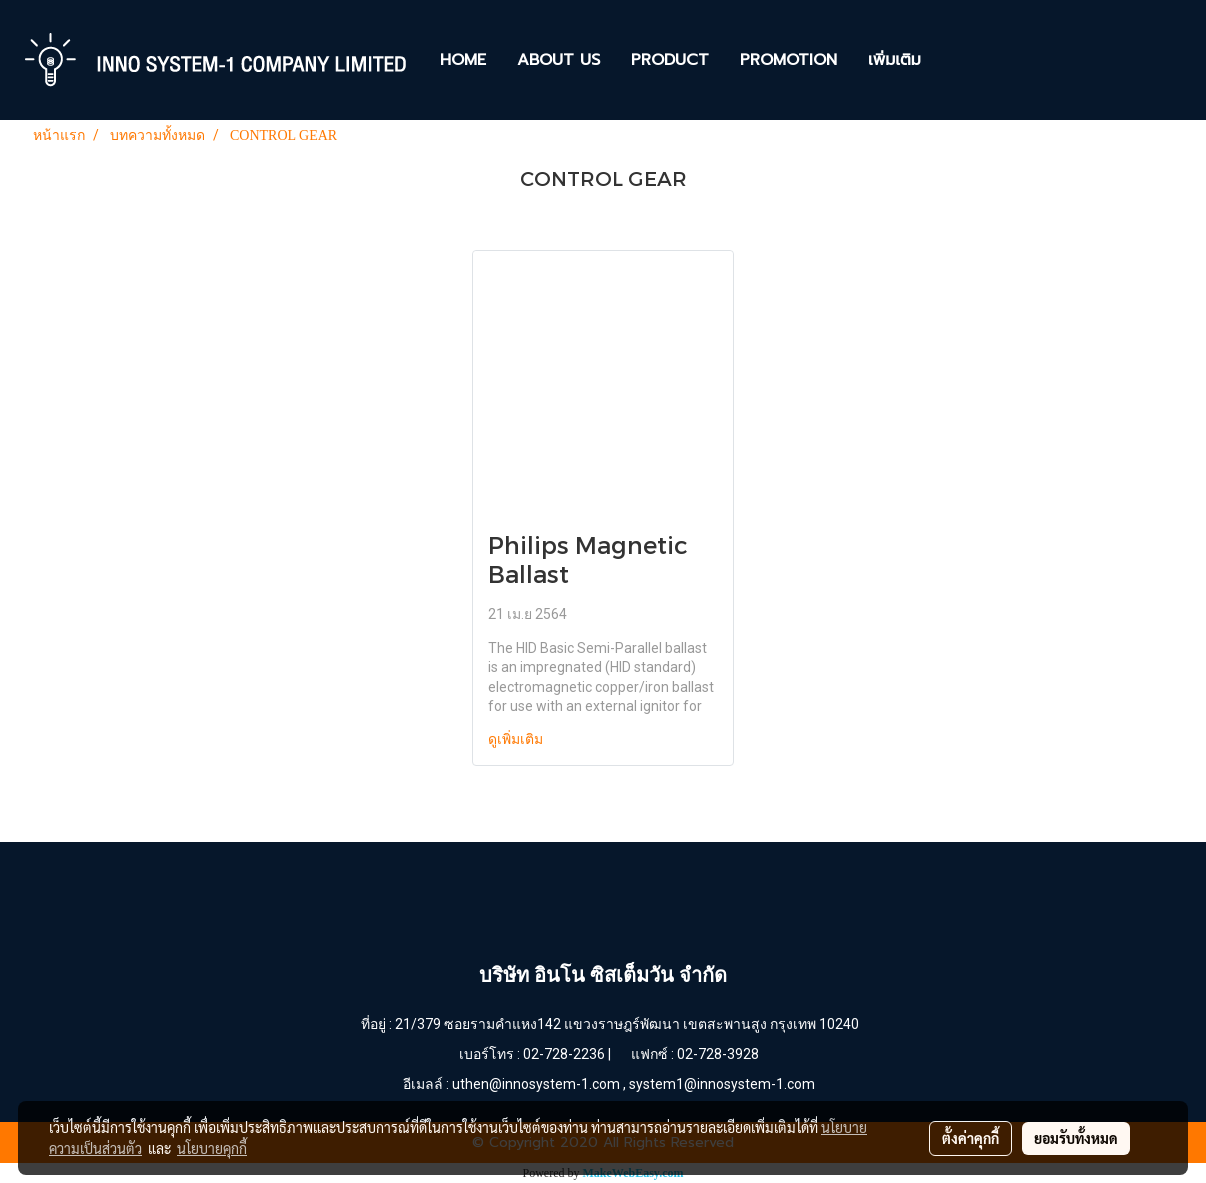 This screenshot has width=1206, height=1183. I want to click on เพิ่มเติม, so click(894, 60).